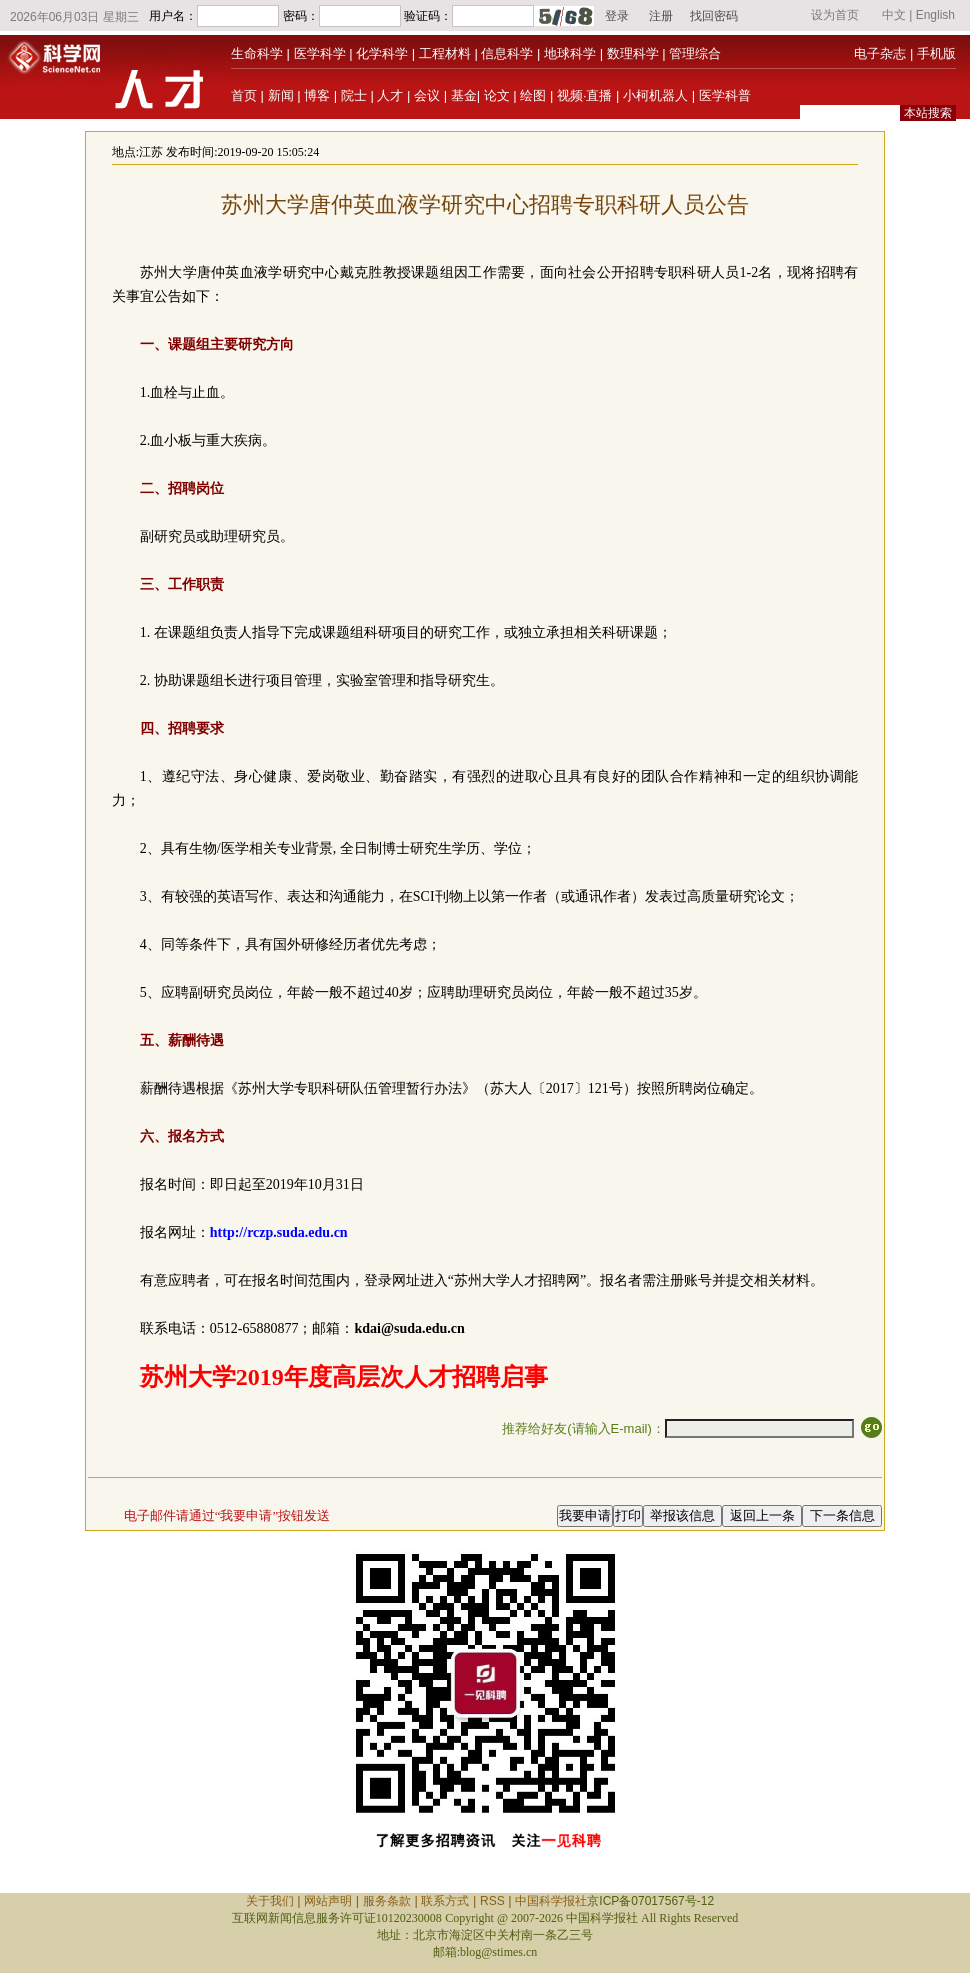 The width and height of the screenshot is (970, 1977). What do you see at coordinates (445, 1901) in the screenshot?
I see `联系方式` at bounding box center [445, 1901].